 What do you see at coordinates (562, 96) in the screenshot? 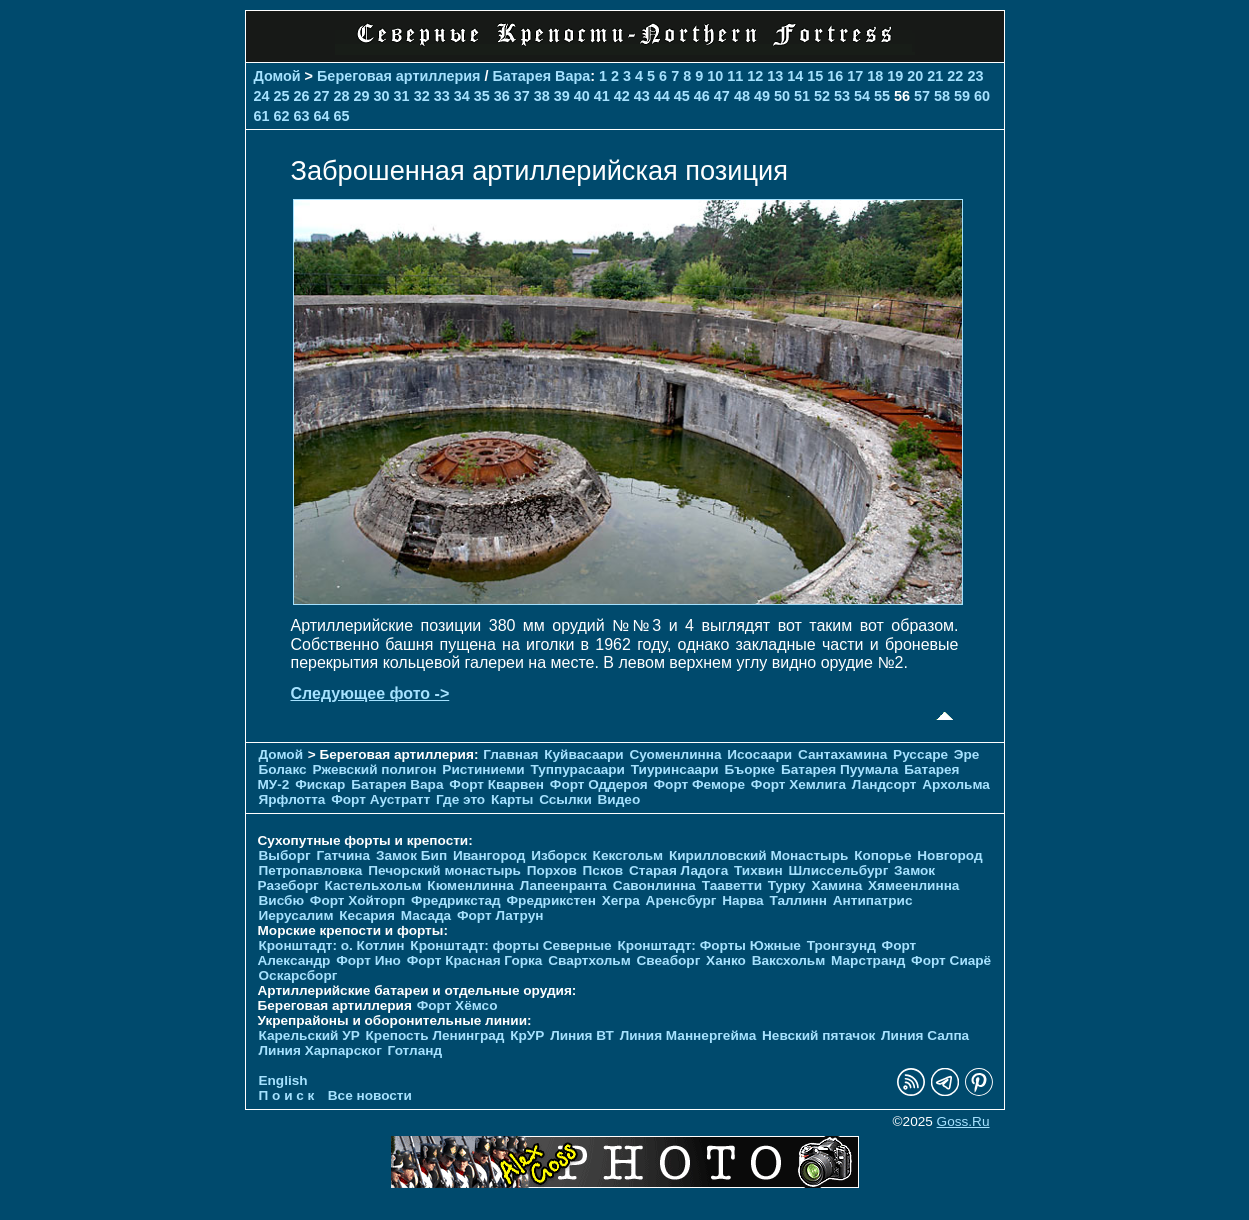
I see `39` at bounding box center [562, 96].